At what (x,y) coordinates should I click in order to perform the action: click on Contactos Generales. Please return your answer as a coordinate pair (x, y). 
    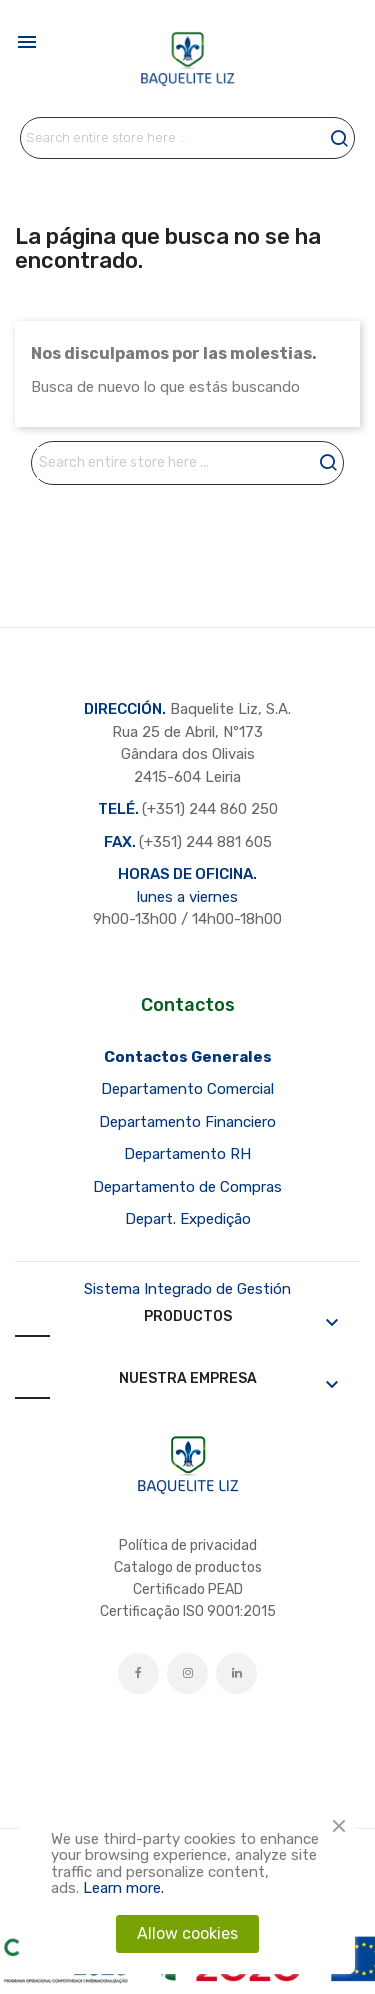
    Looking at the image, I should click on (188, 1057).